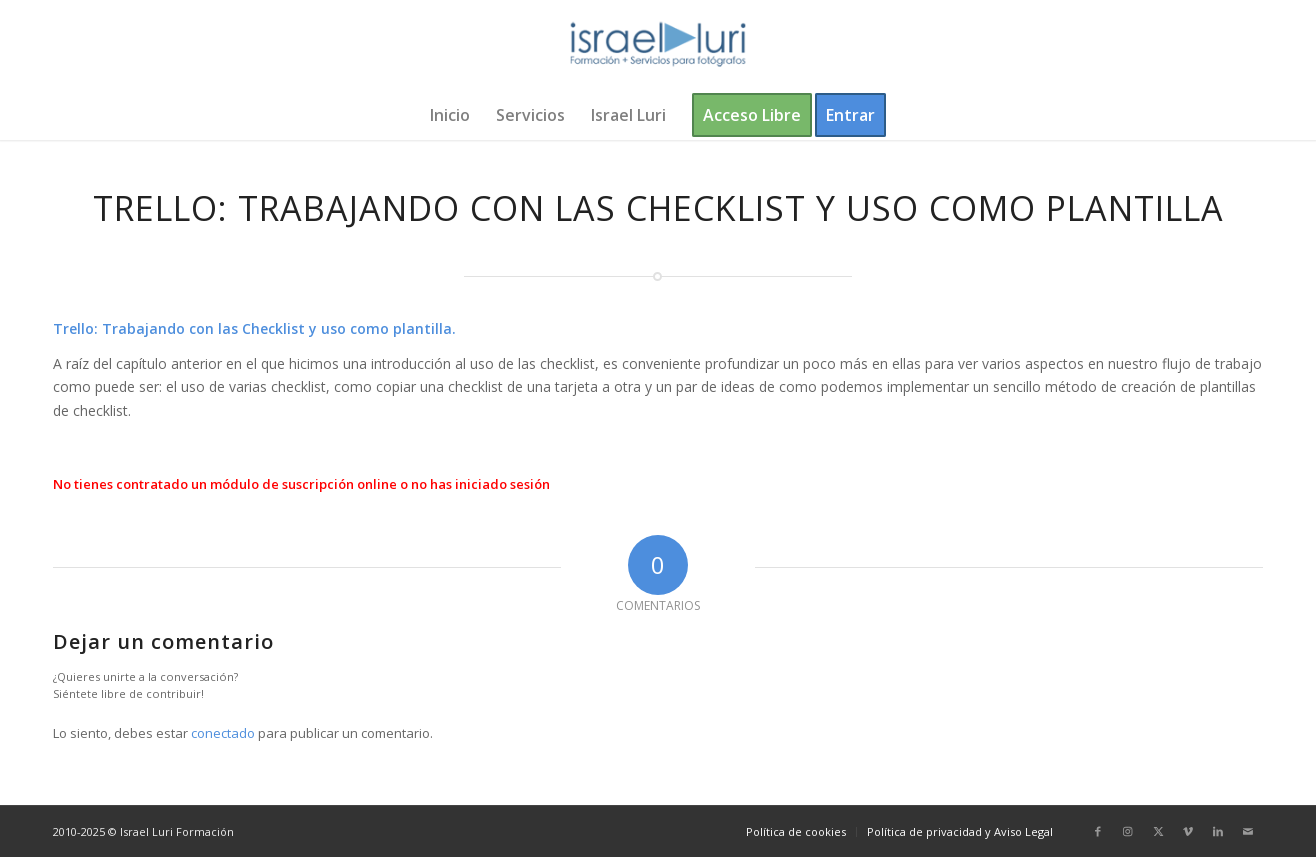  What do you see at coordinates (450, 115) in the screenshot?
I see `[menuitem]` at bounding box center [450, 115].